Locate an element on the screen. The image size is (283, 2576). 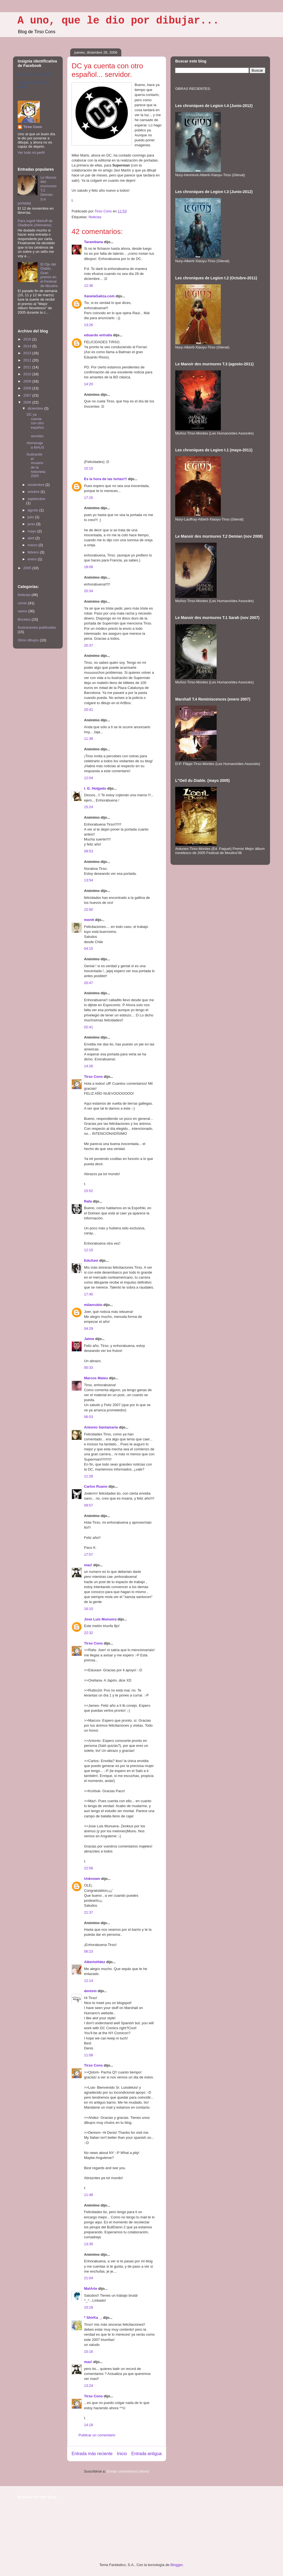
04:15 is located at coordinates (88, 948).